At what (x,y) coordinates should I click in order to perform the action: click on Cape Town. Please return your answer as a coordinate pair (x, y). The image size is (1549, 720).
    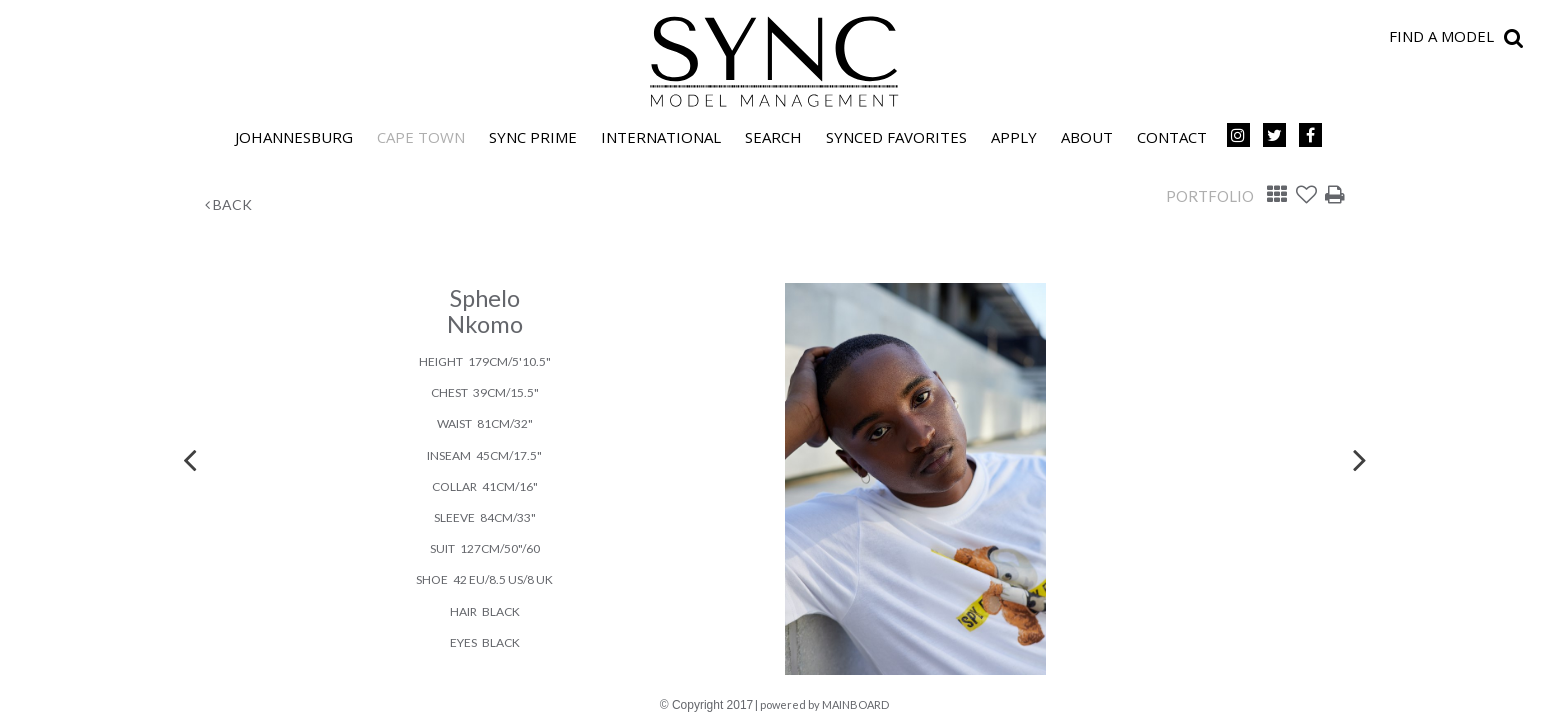
    Looking at the image, I should click on (421, 137).